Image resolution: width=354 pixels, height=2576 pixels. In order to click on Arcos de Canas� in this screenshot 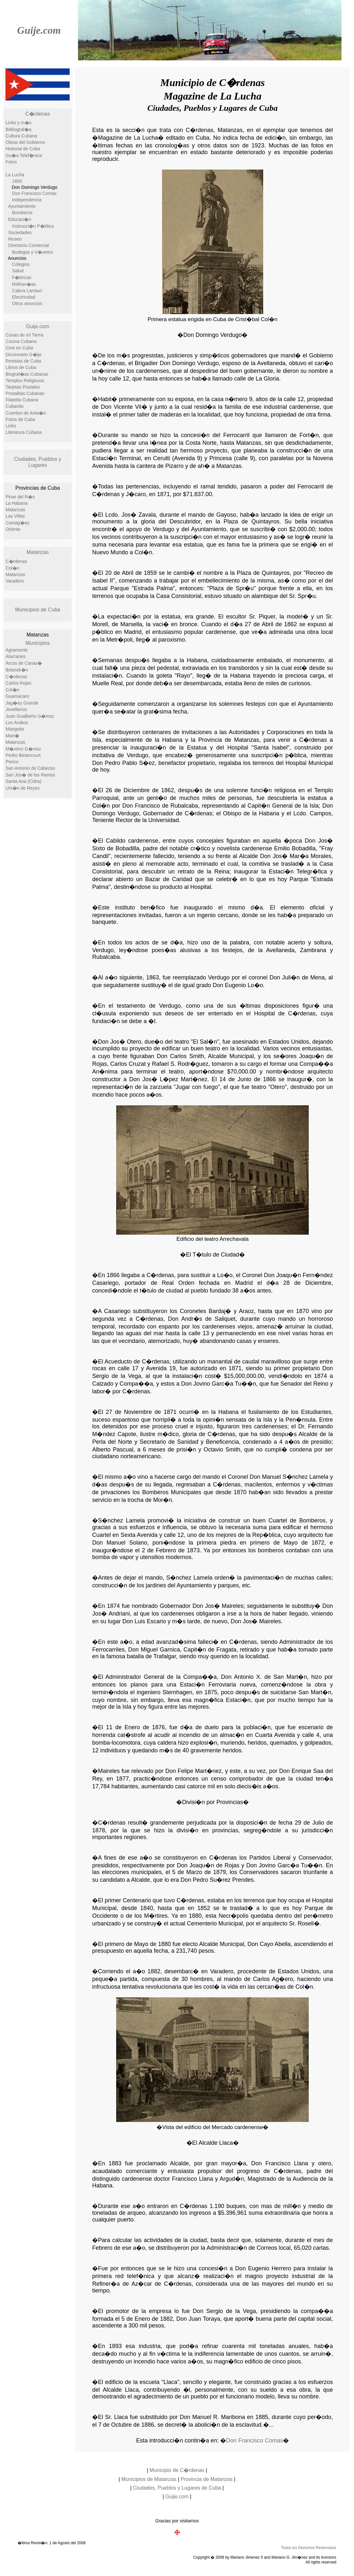, I will do `click(24, 663)`.